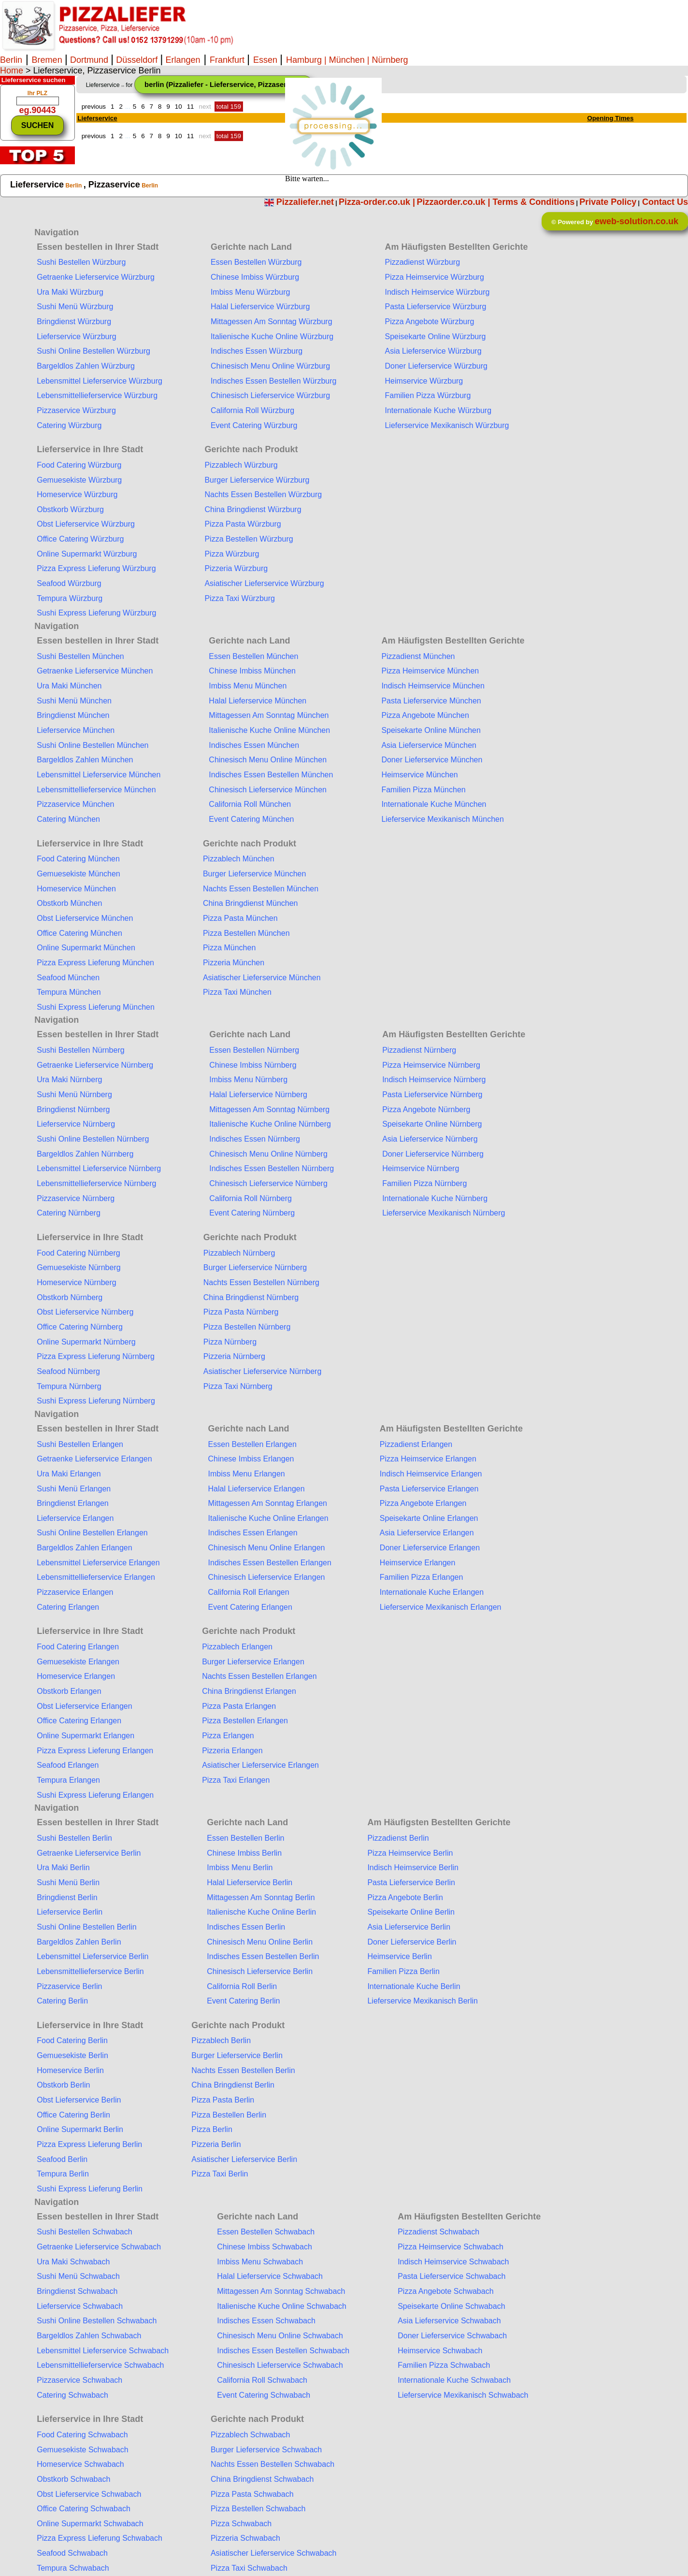 This screenshot has height=2576, width=688. Describe the element at coordinates (270, 1124) in the screenshot. I see `Italienische Kuche Online Nürnberg` at that location.